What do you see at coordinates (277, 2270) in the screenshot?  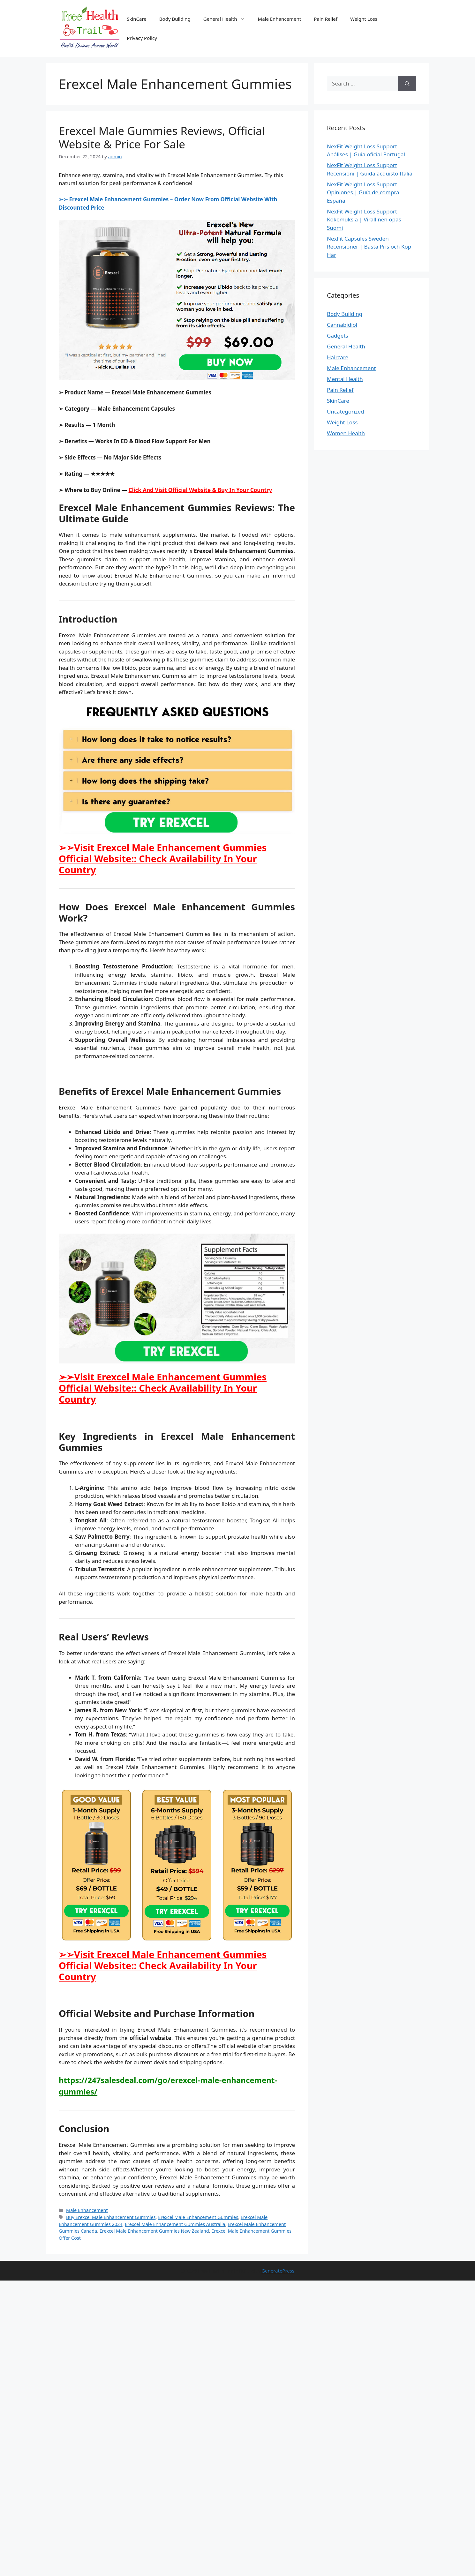 I see `GeneratePress` at bounding box center [277, 2270].